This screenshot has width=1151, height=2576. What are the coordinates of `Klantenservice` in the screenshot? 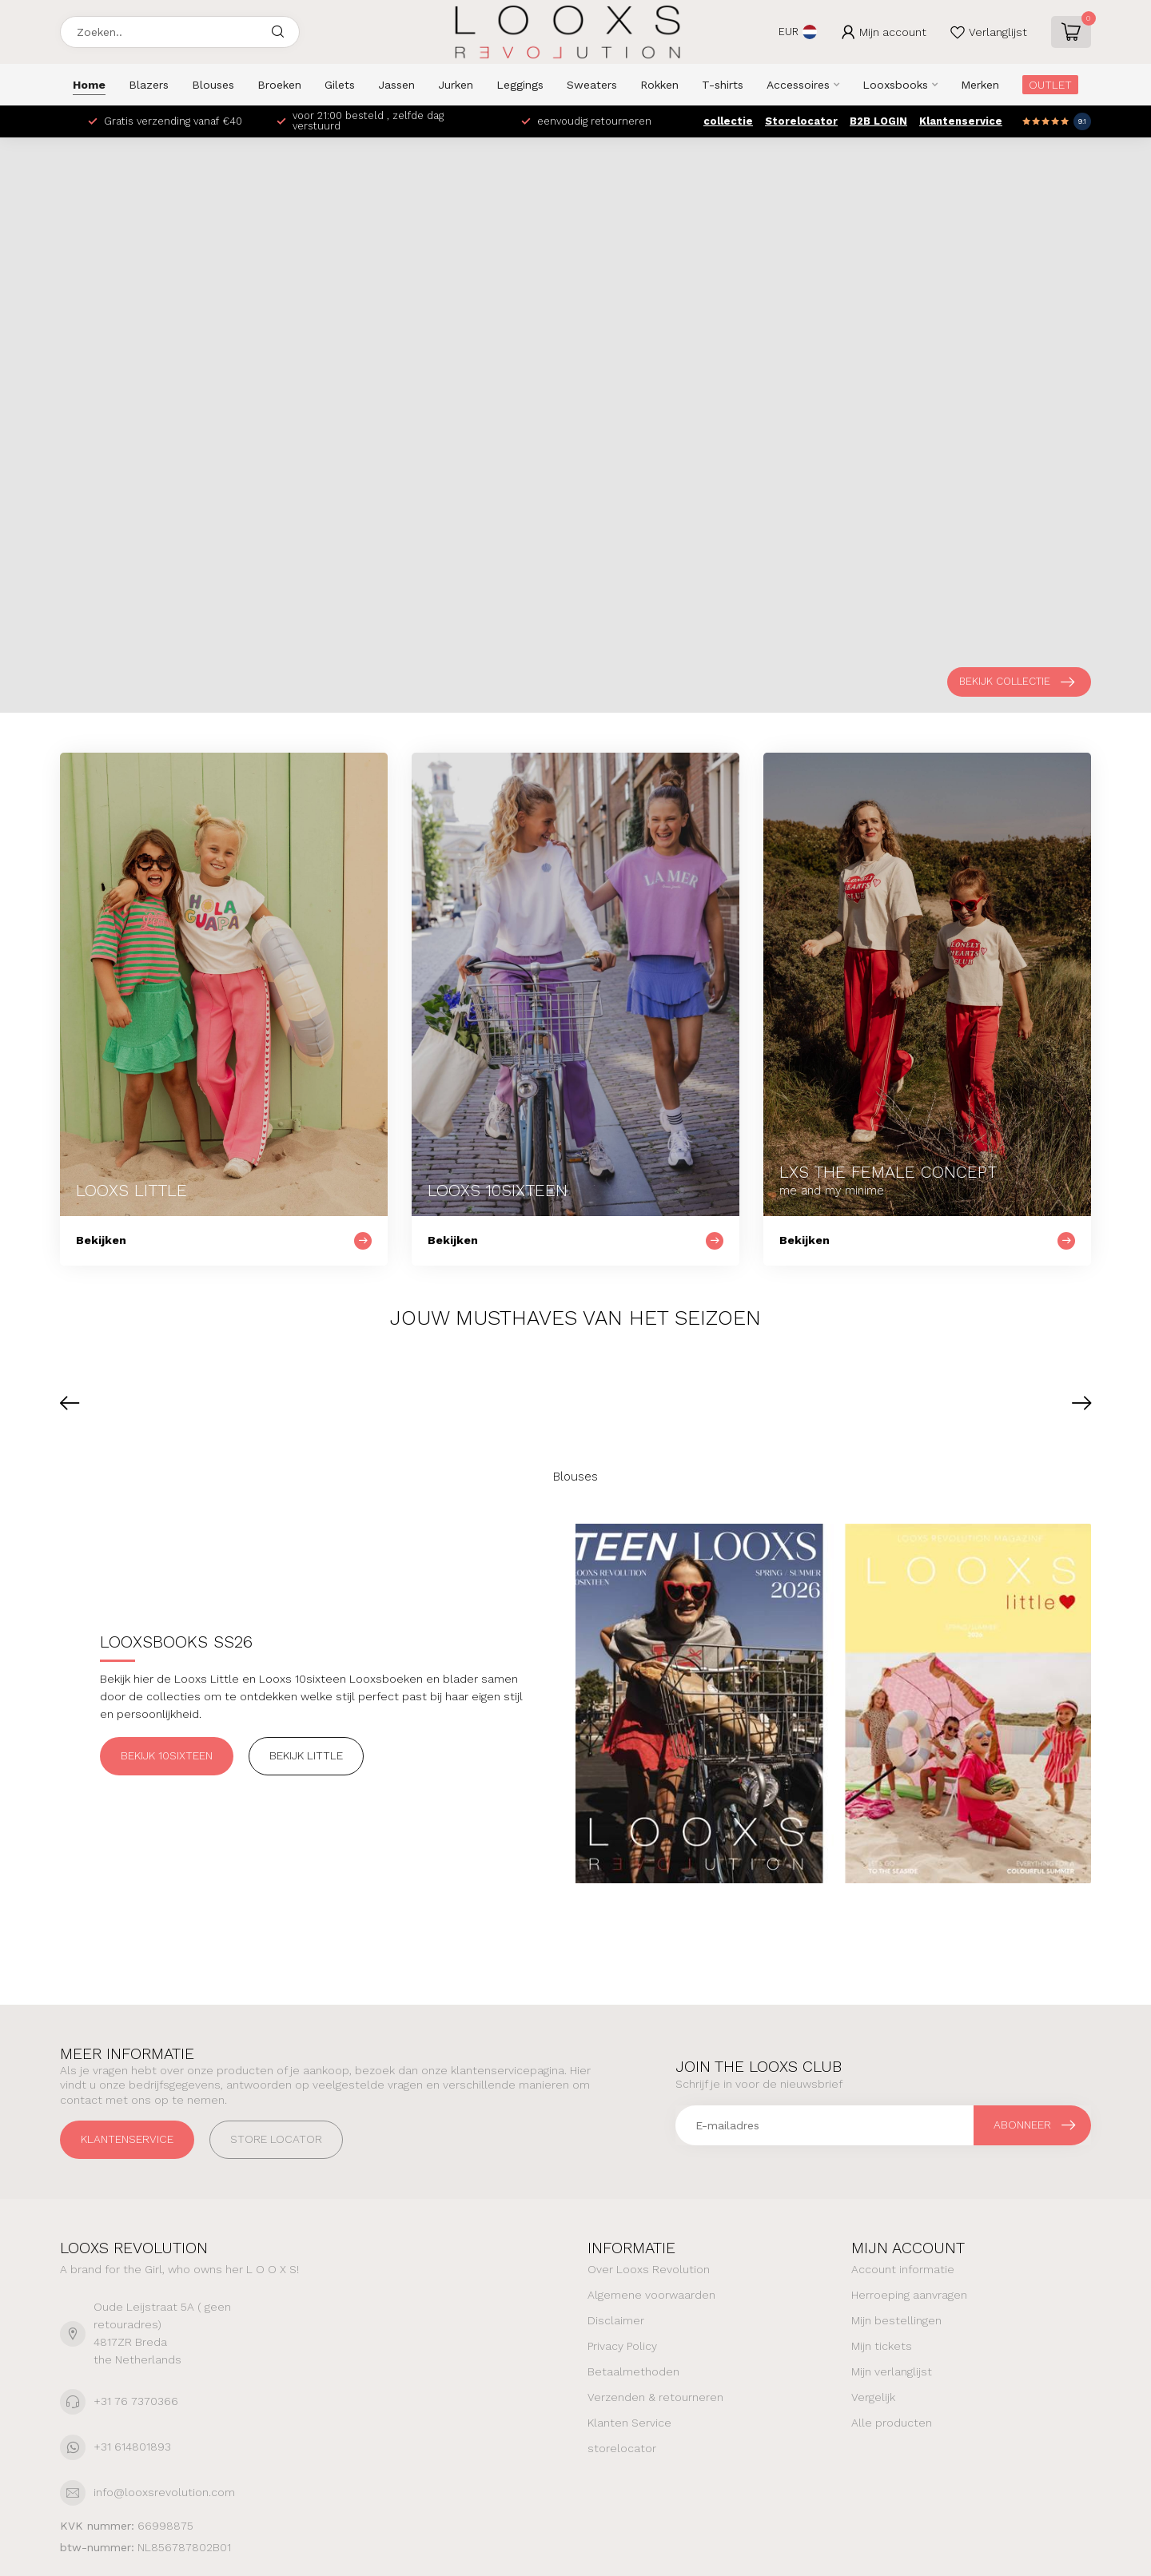 It's located at (960, 121).